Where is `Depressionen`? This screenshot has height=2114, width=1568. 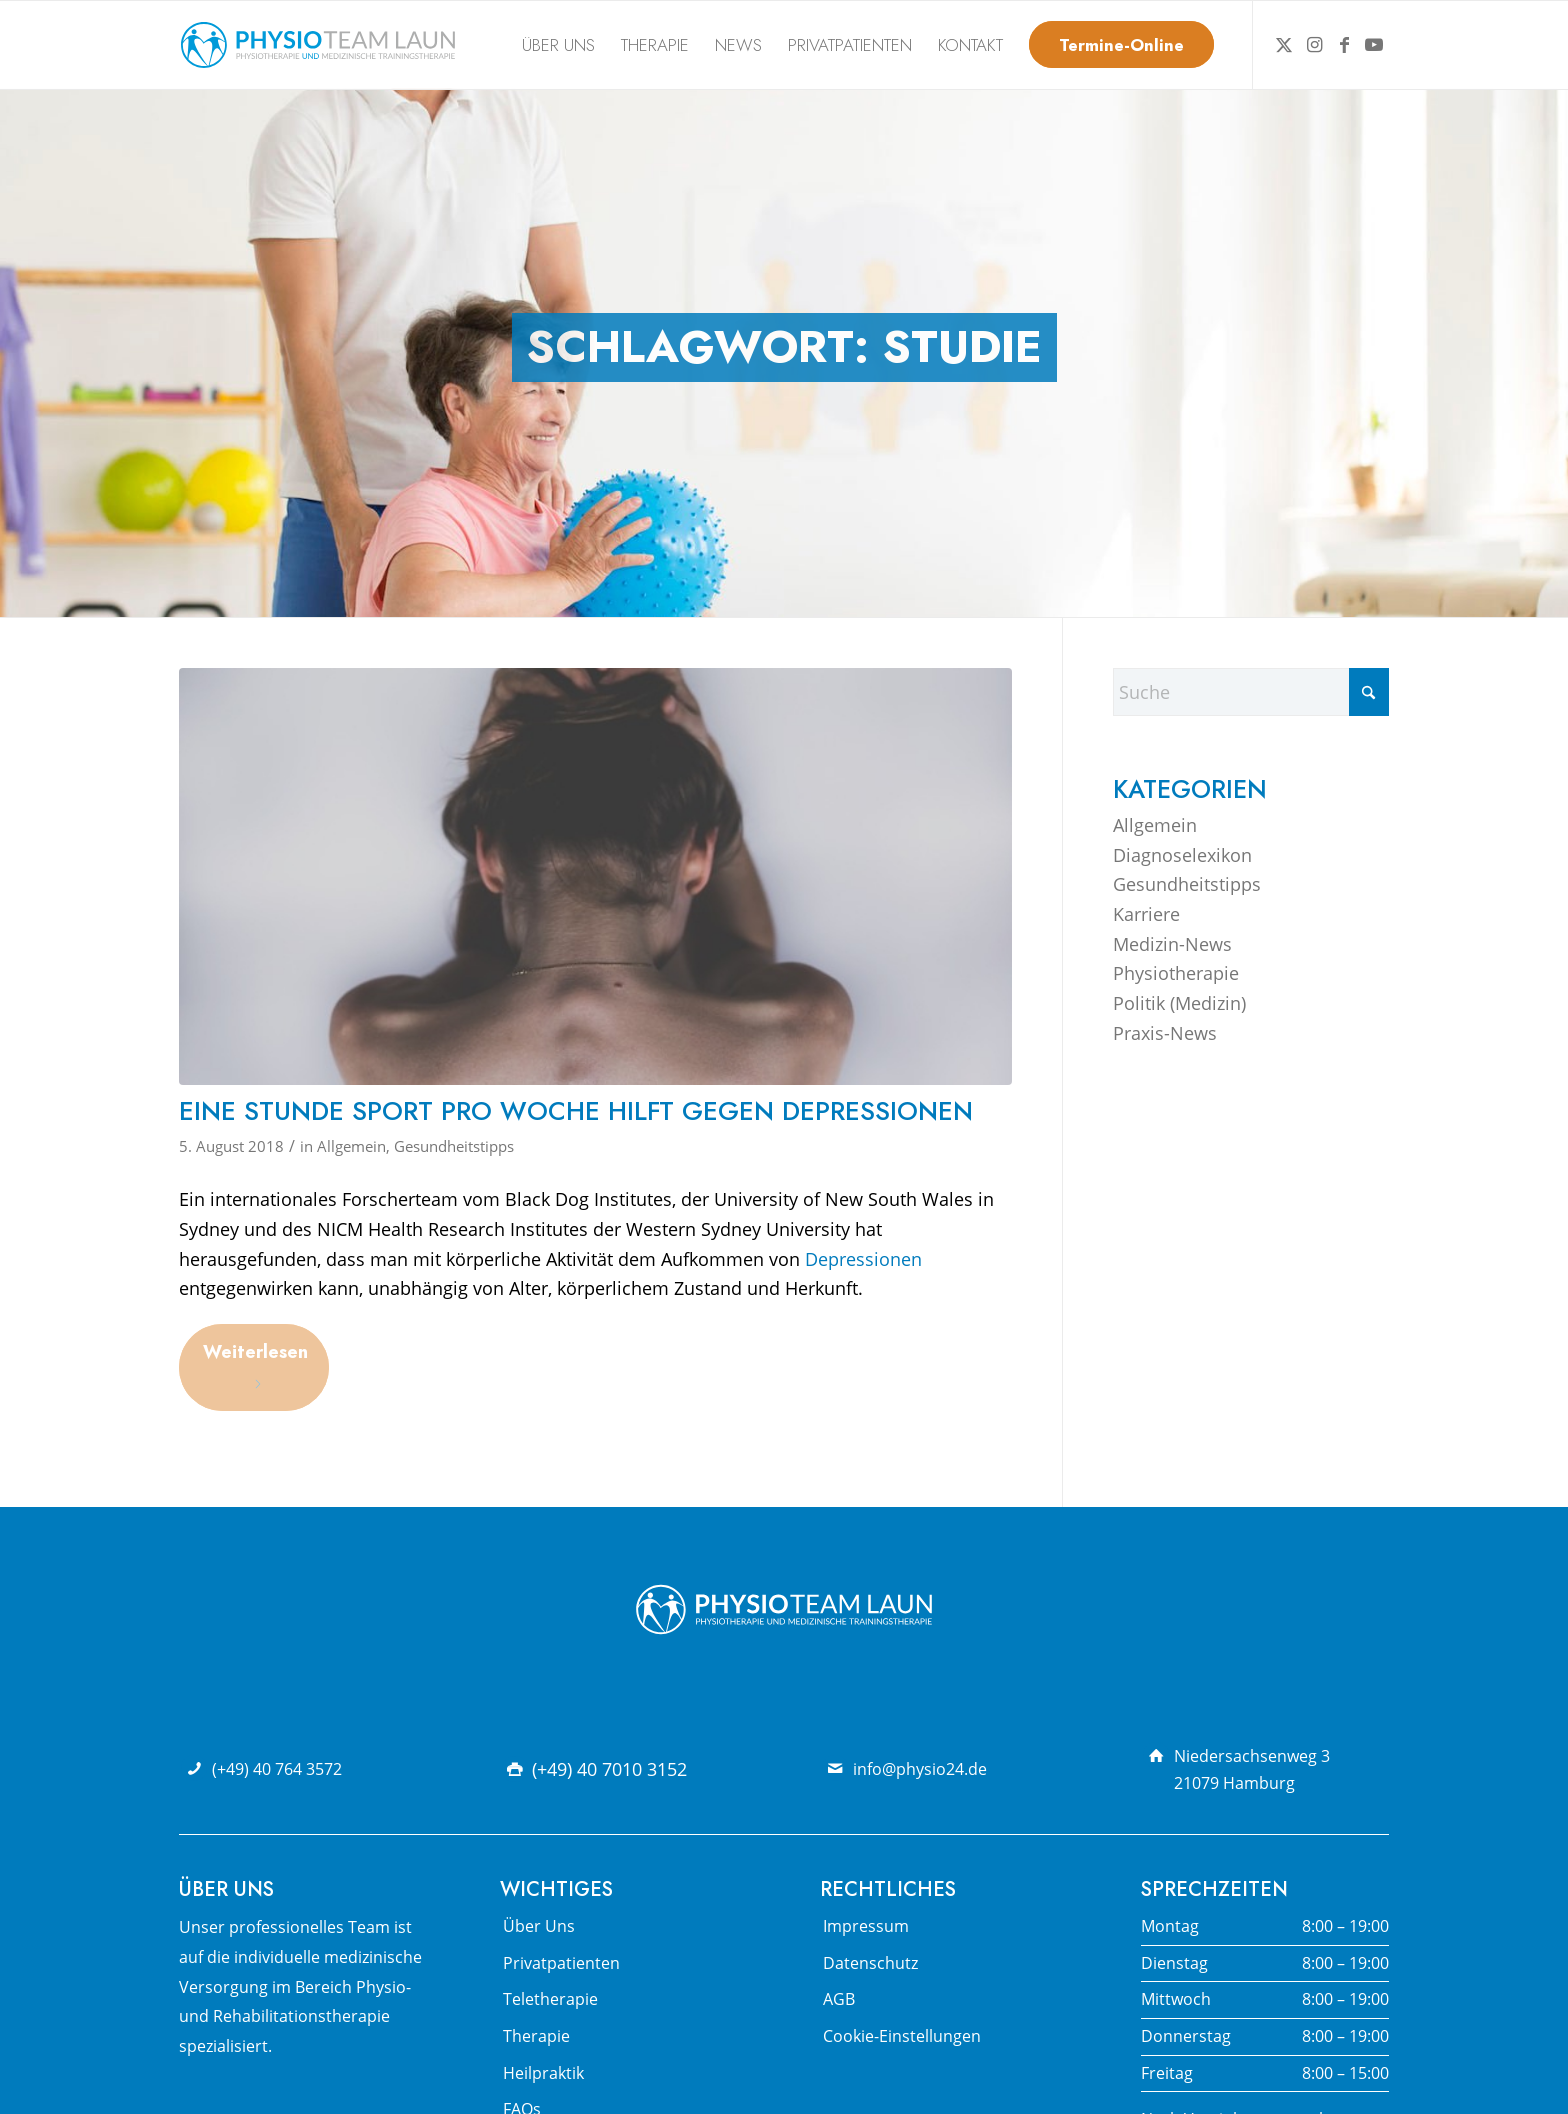
Depressionen is located at coordinates (863, 1259).